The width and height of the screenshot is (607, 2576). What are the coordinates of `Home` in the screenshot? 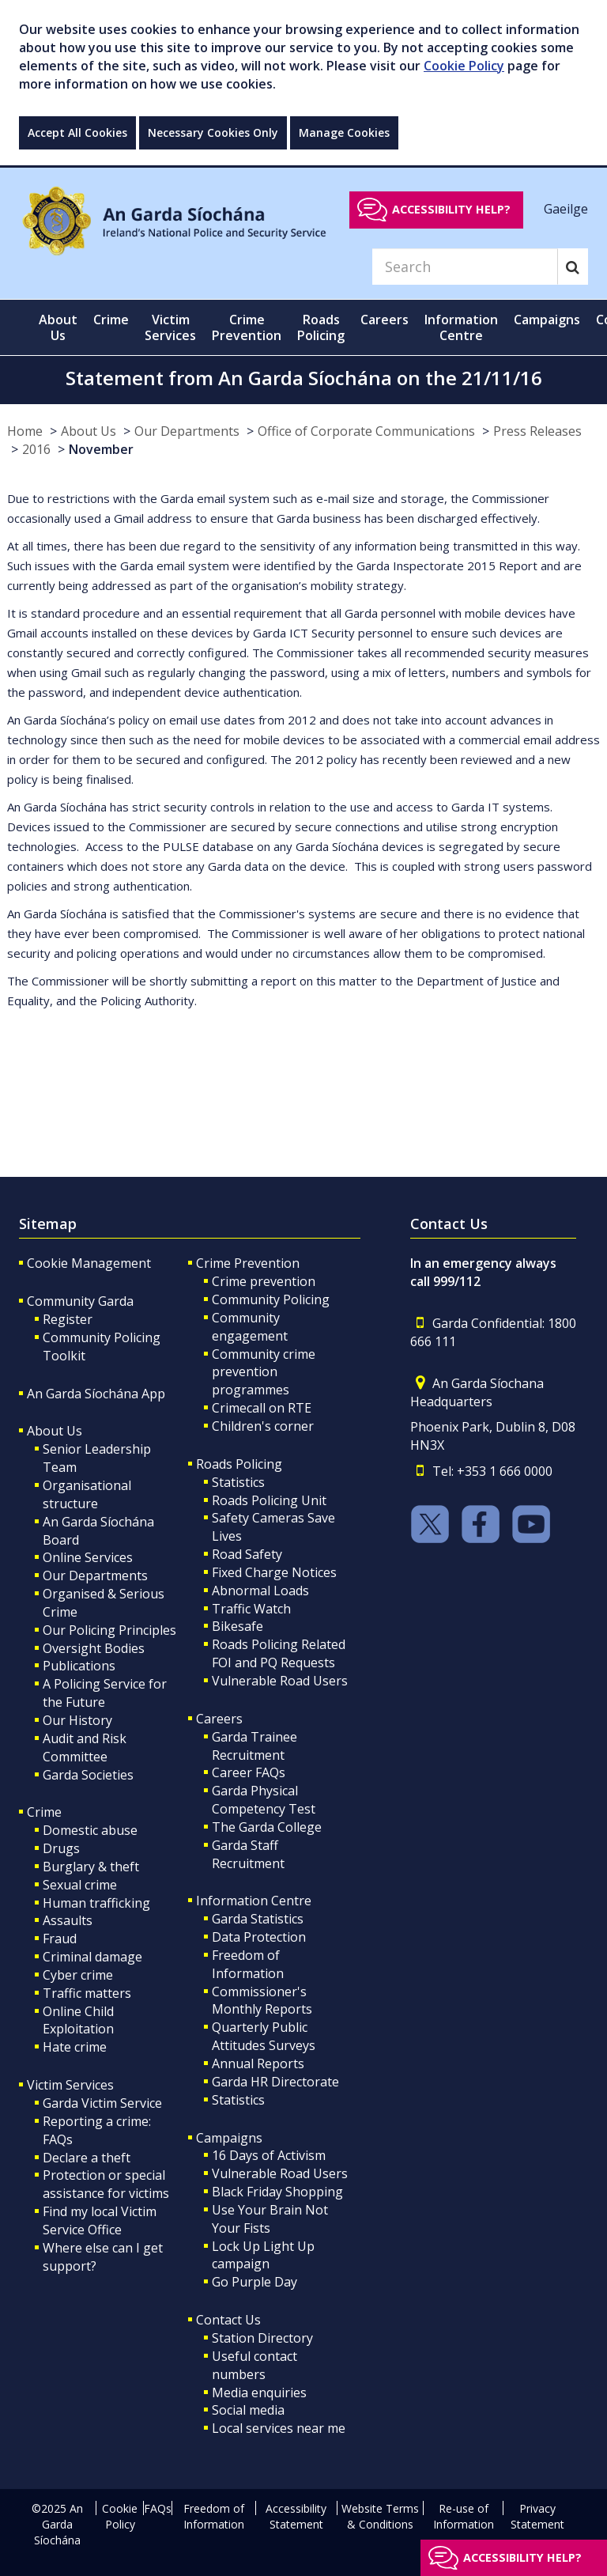 It's located at (25, 431).